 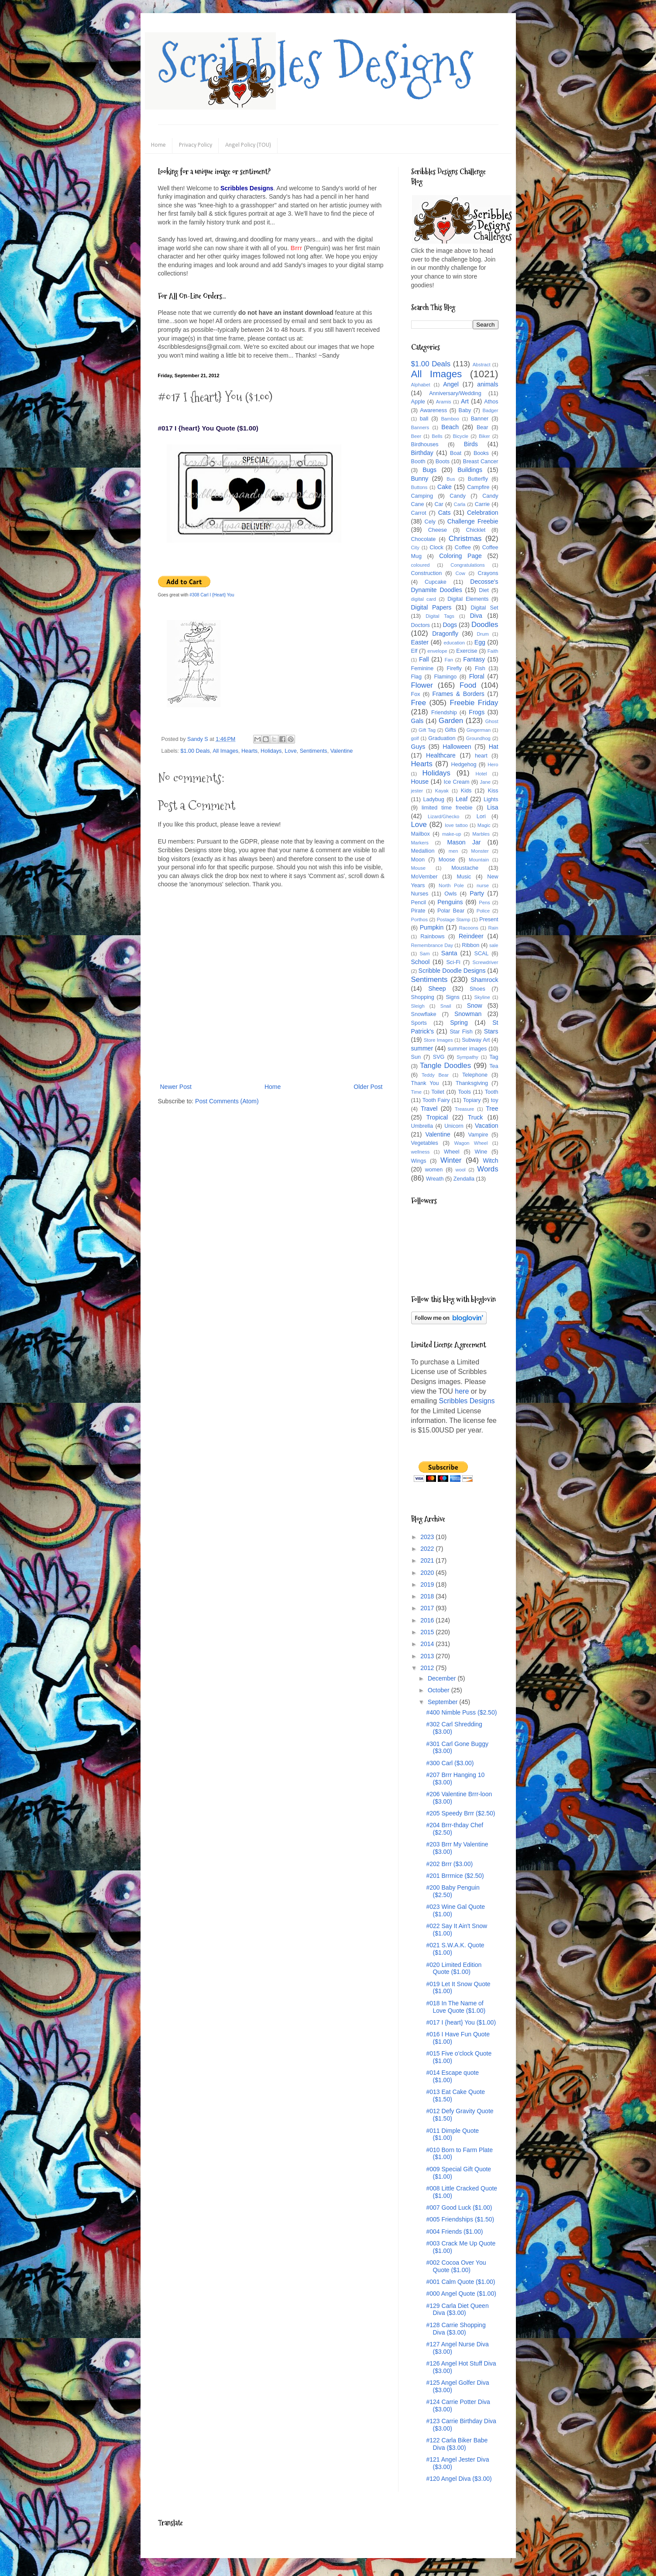 What do you see at coordinates (461, 1032) in the screenshot?
I see `Star Fish` at bounding box center [461, 1032].